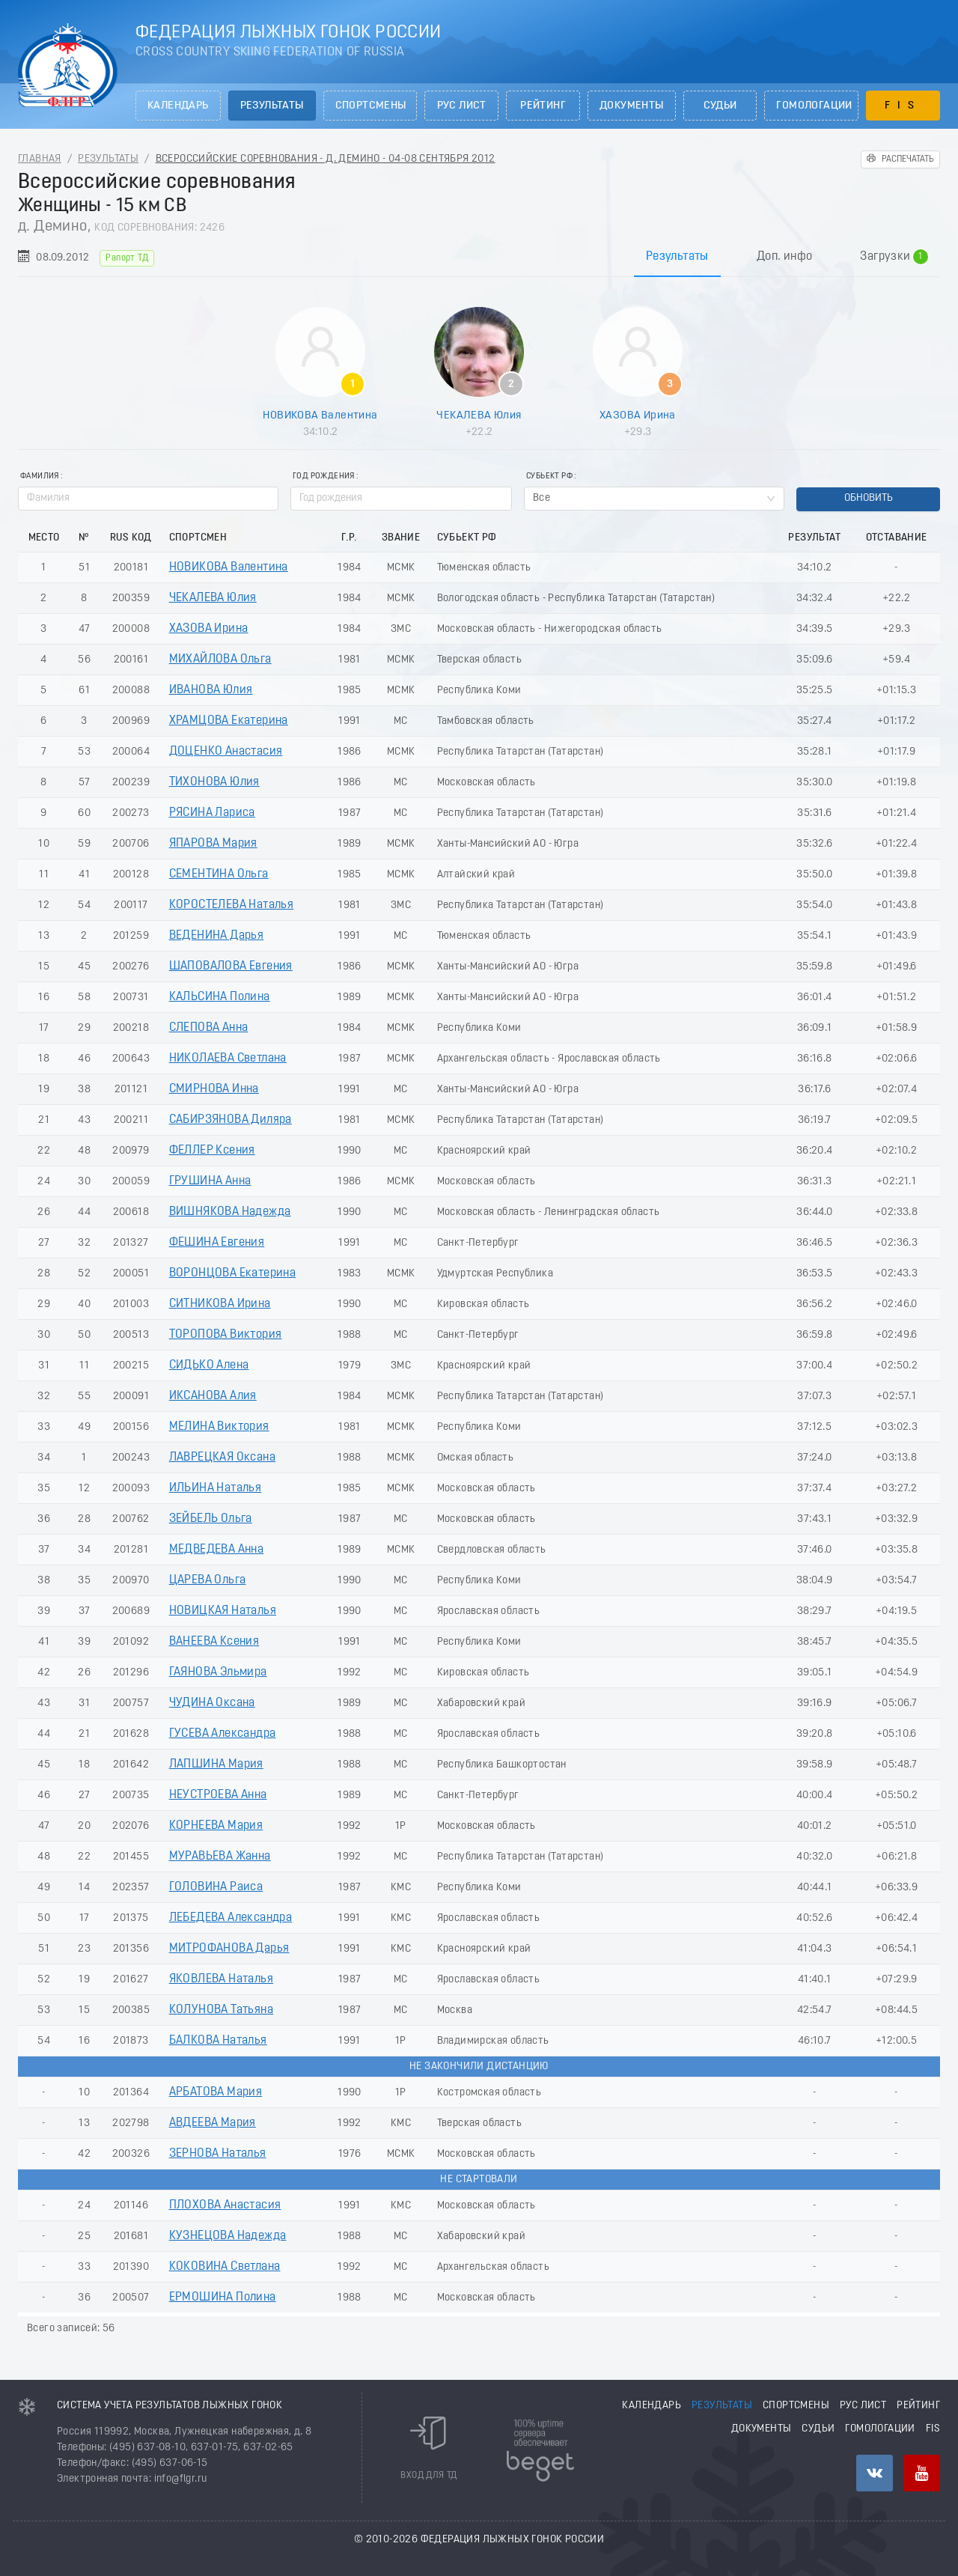  Describe the element at coordinates (229, 1949) in the screenshot. I see `МИТРОФАНОВА Дарья` at that location.